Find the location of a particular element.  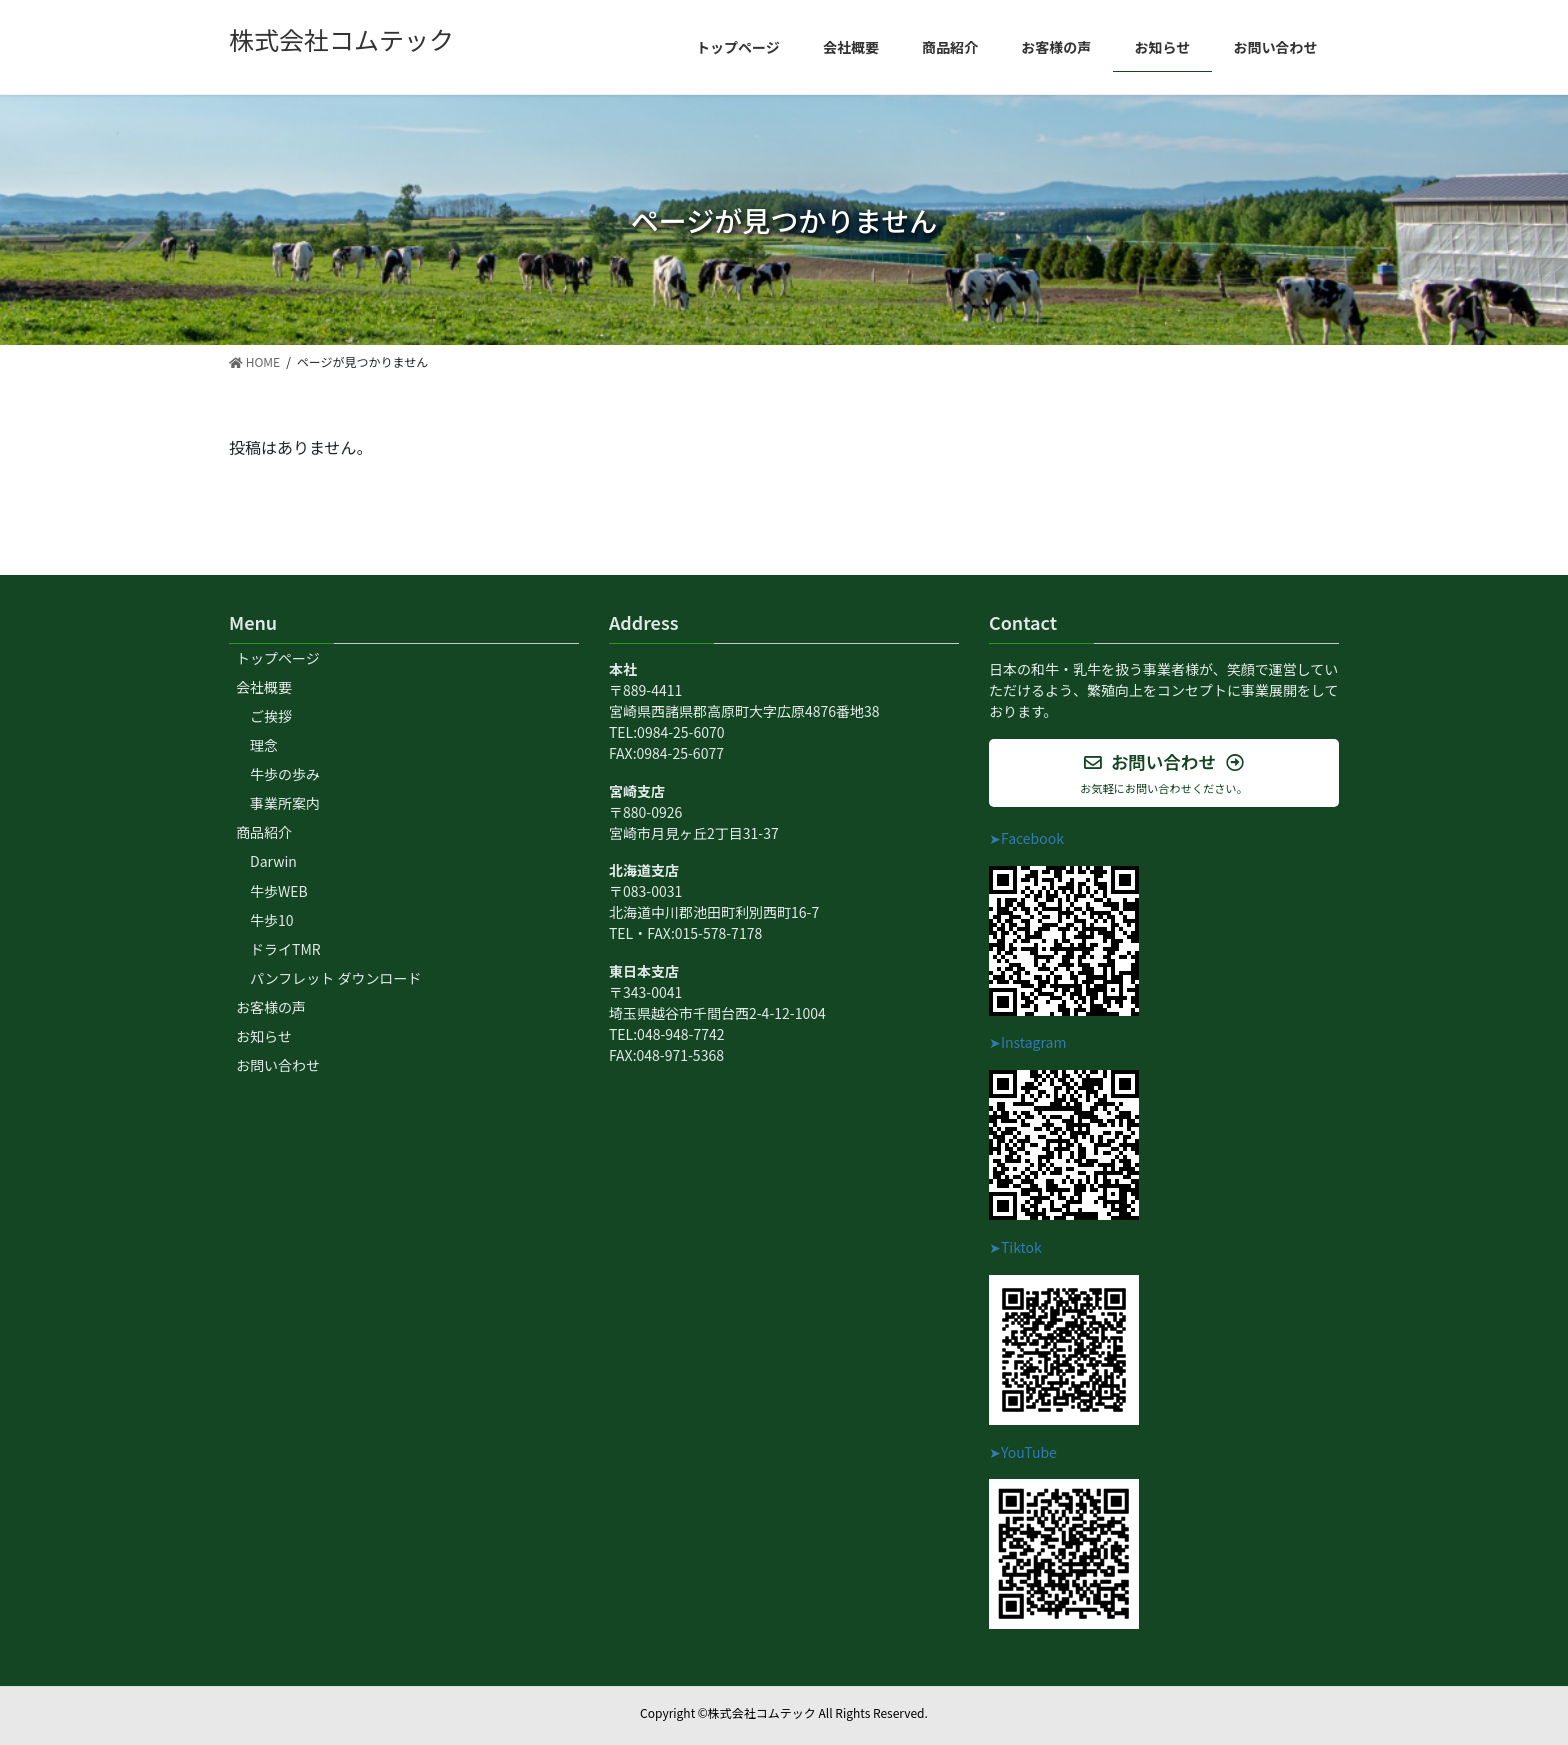

商品紹介 is located at coordinates (264, 832).